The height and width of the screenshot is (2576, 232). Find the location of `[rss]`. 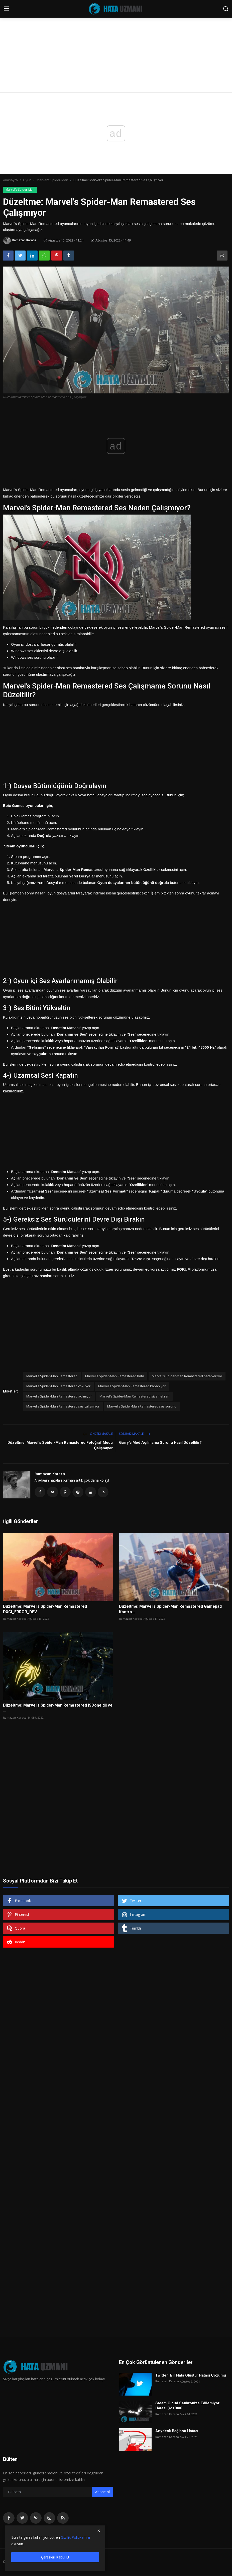

[rss] is located at coordinates (63, 2519).